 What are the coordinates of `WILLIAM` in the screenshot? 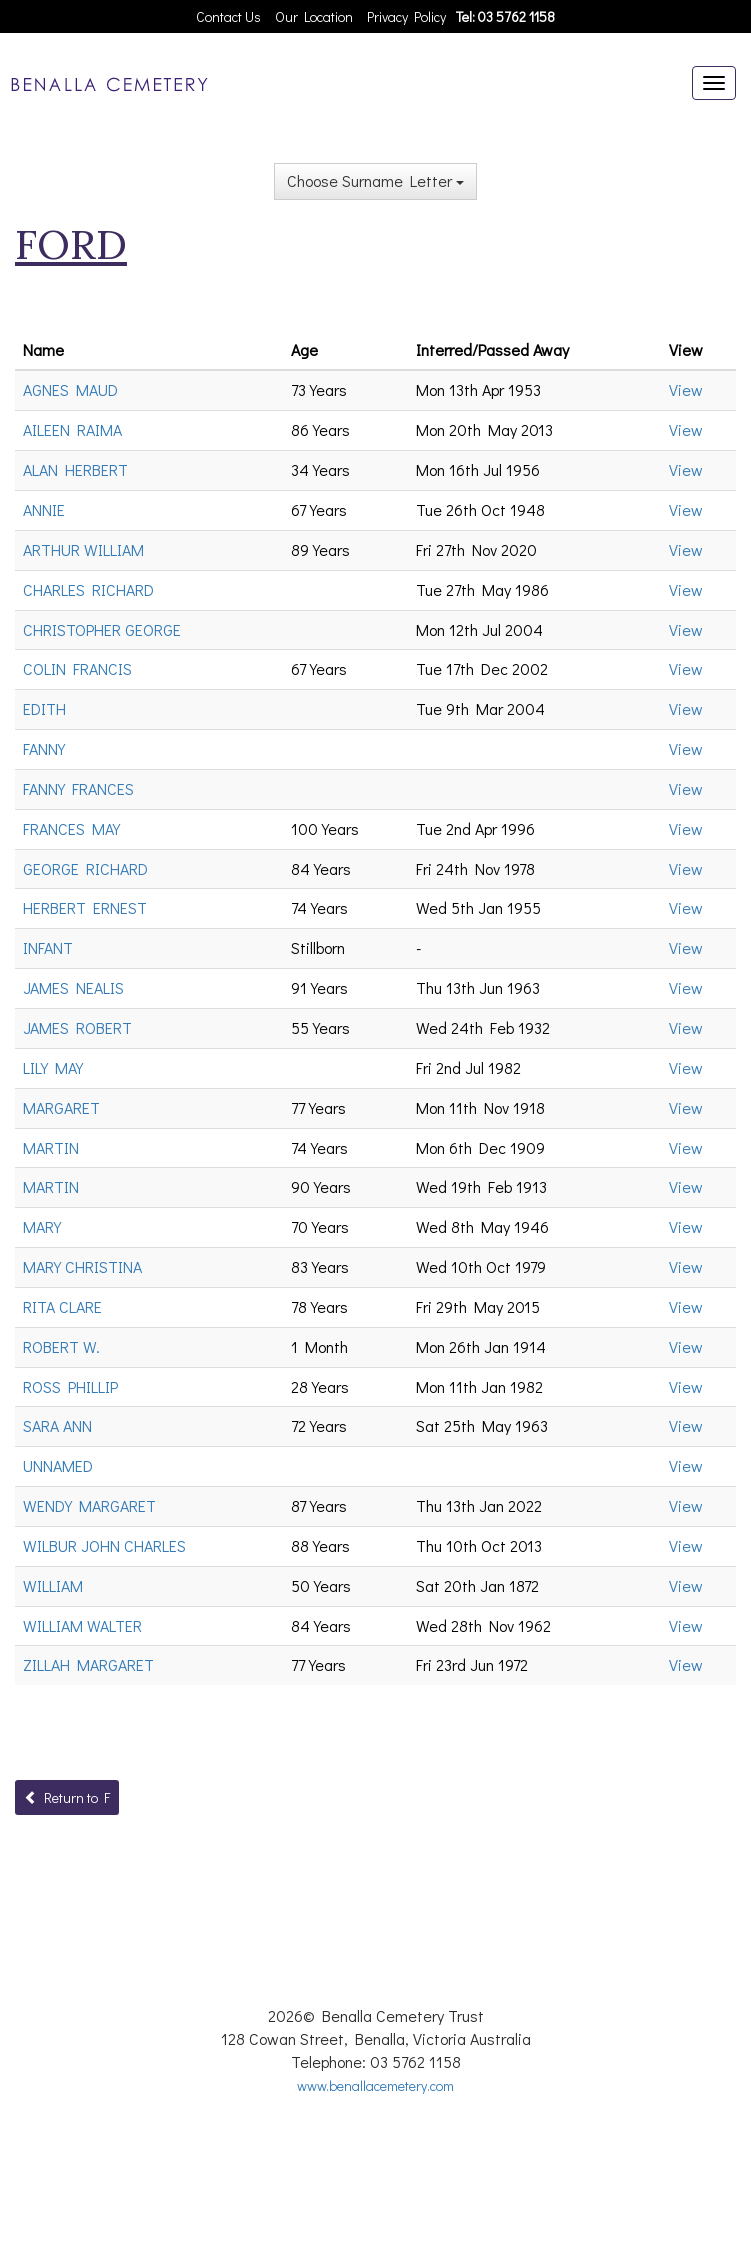 It's located at (53, 1585).